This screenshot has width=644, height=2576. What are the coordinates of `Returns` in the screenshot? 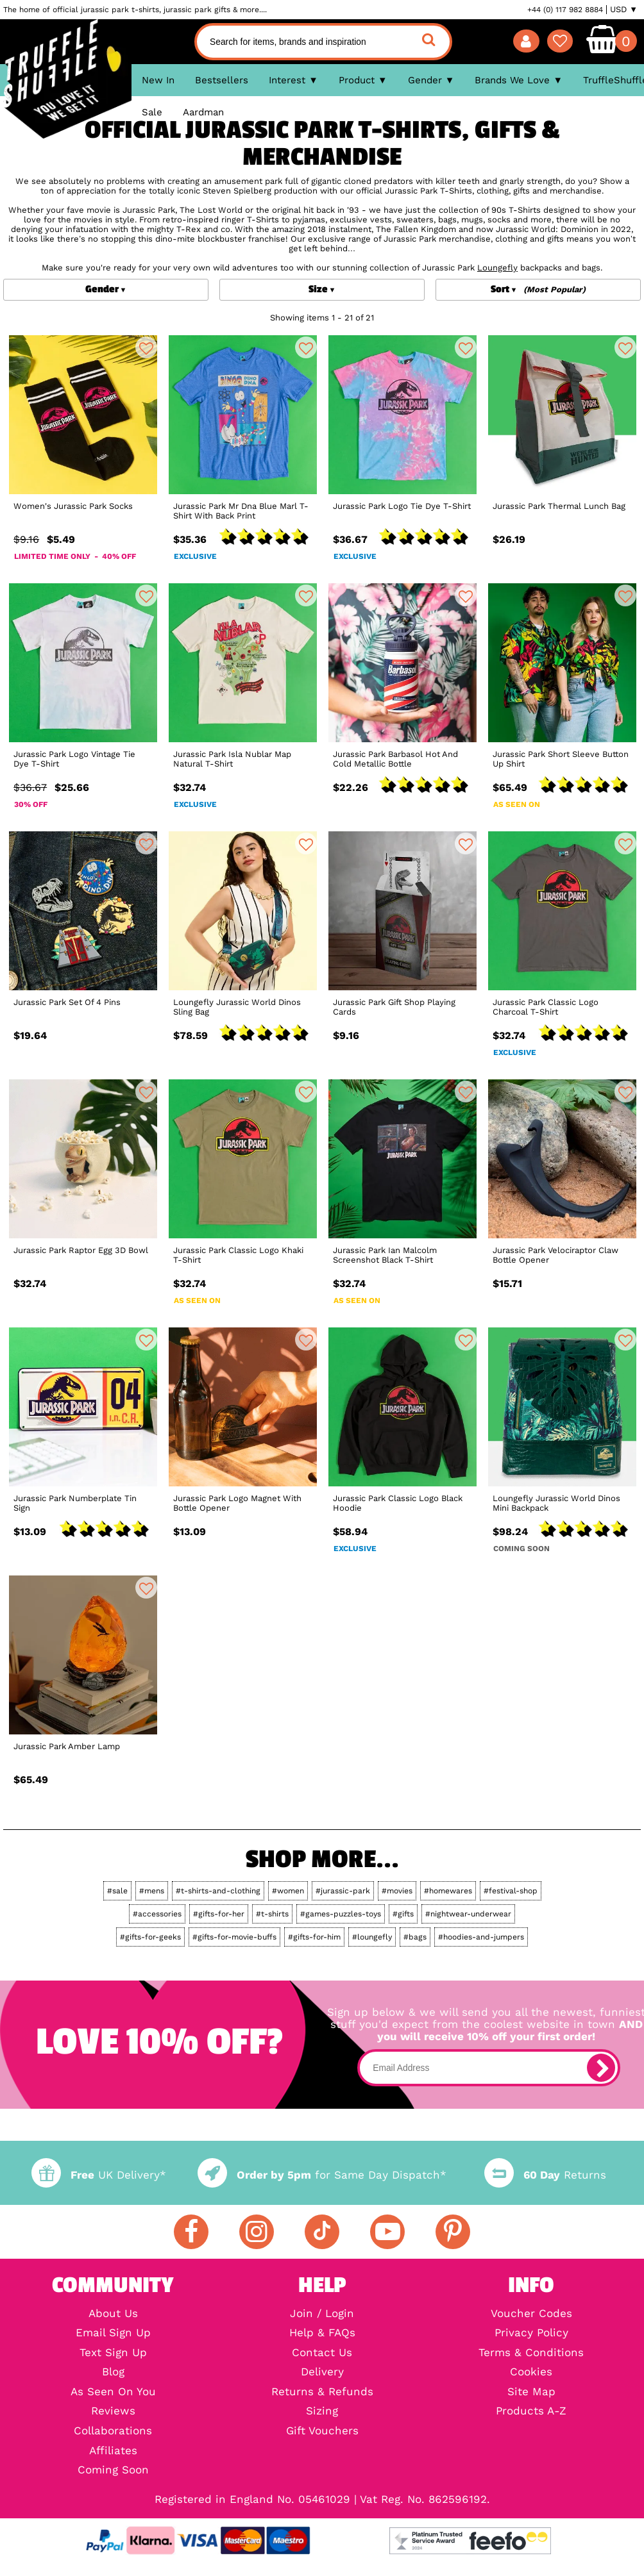 It's located at (545, 2175).